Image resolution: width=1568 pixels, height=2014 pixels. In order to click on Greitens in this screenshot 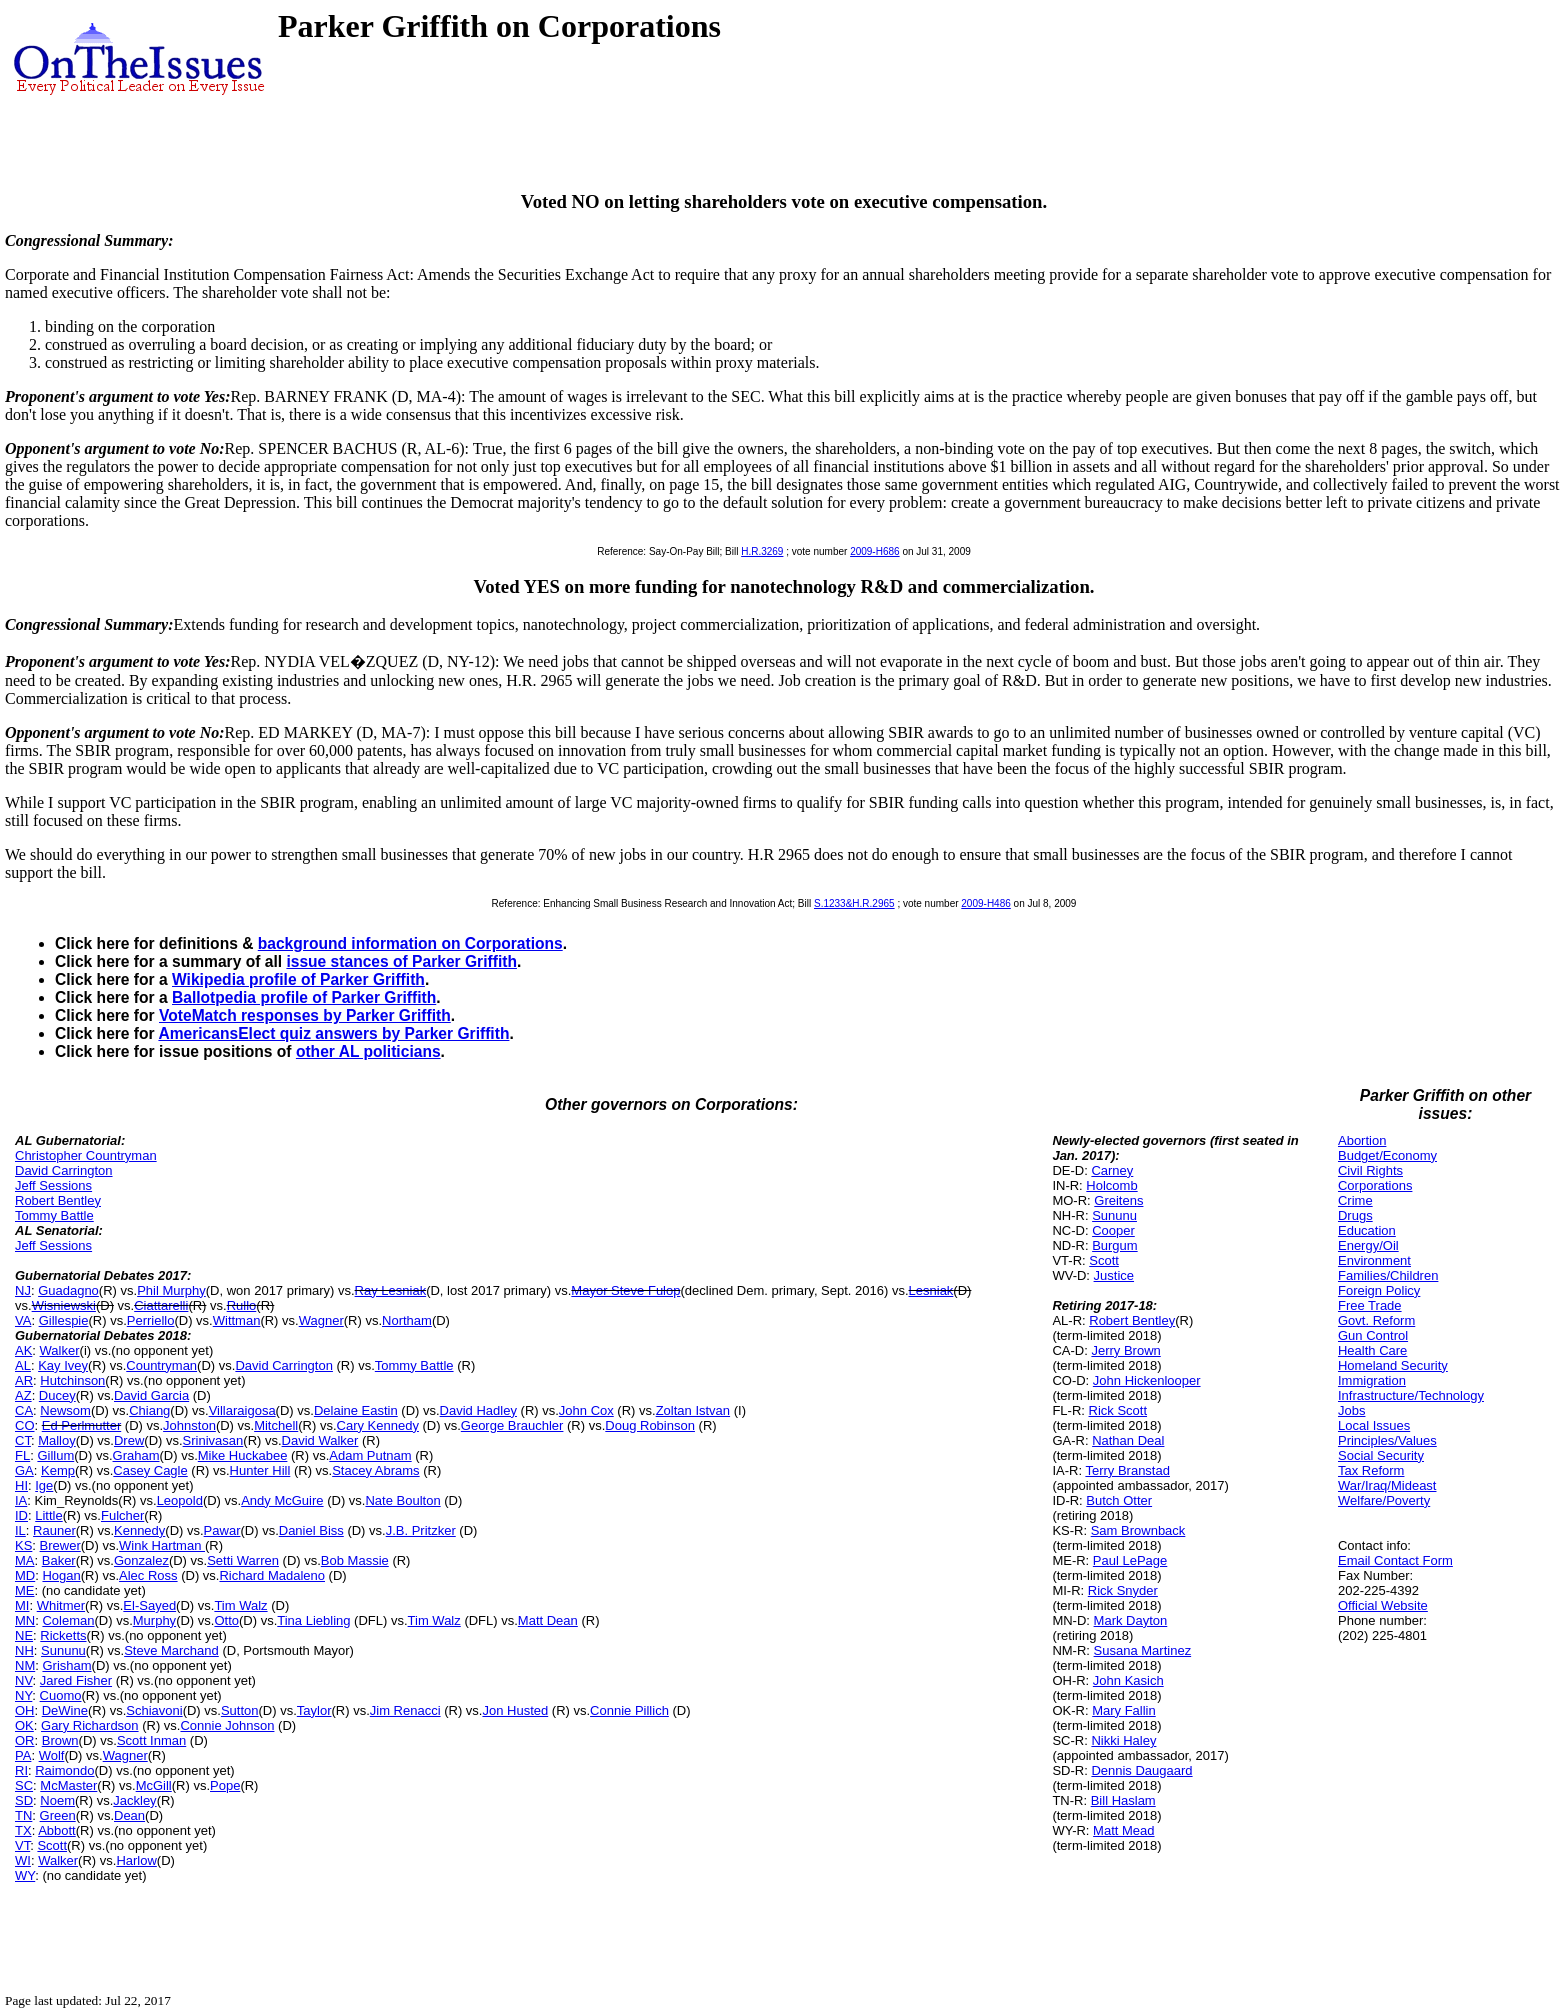, I will do `click(1118, 1200)`.